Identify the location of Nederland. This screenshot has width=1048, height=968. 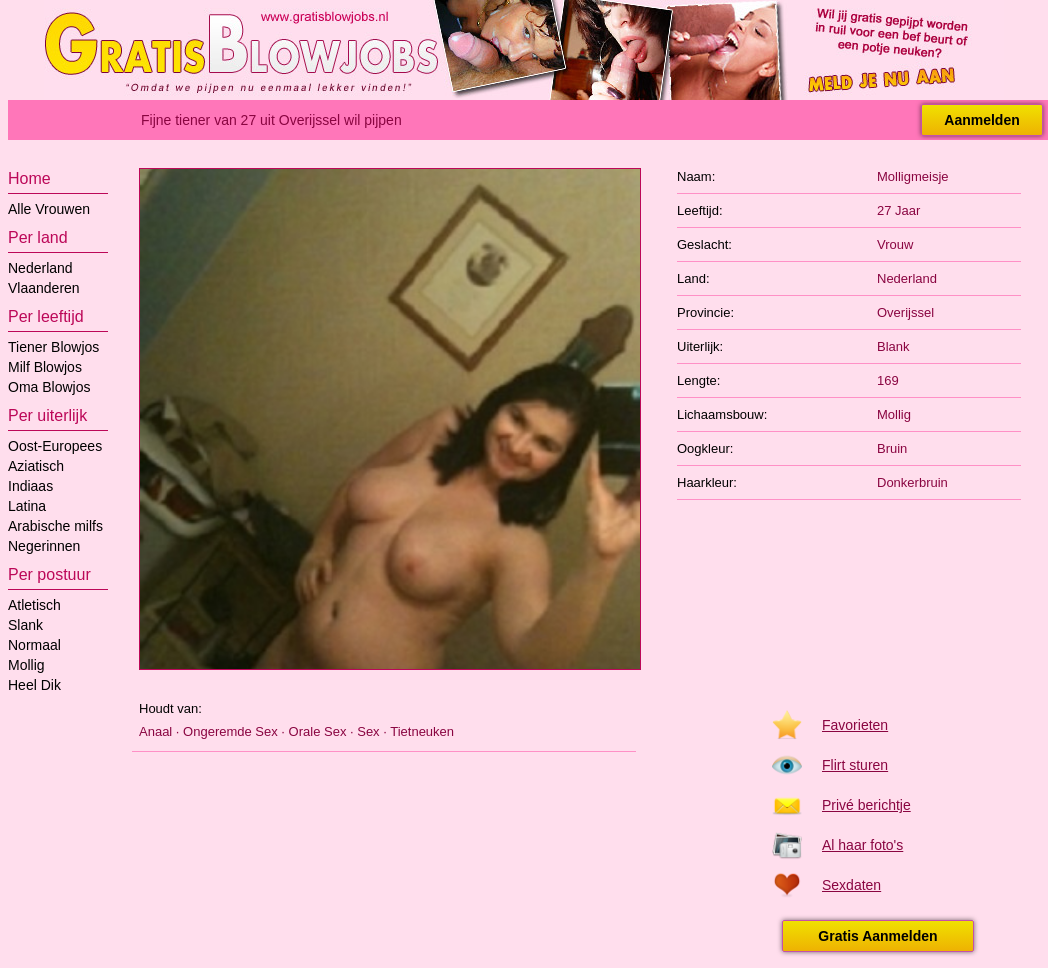
(40, 268).